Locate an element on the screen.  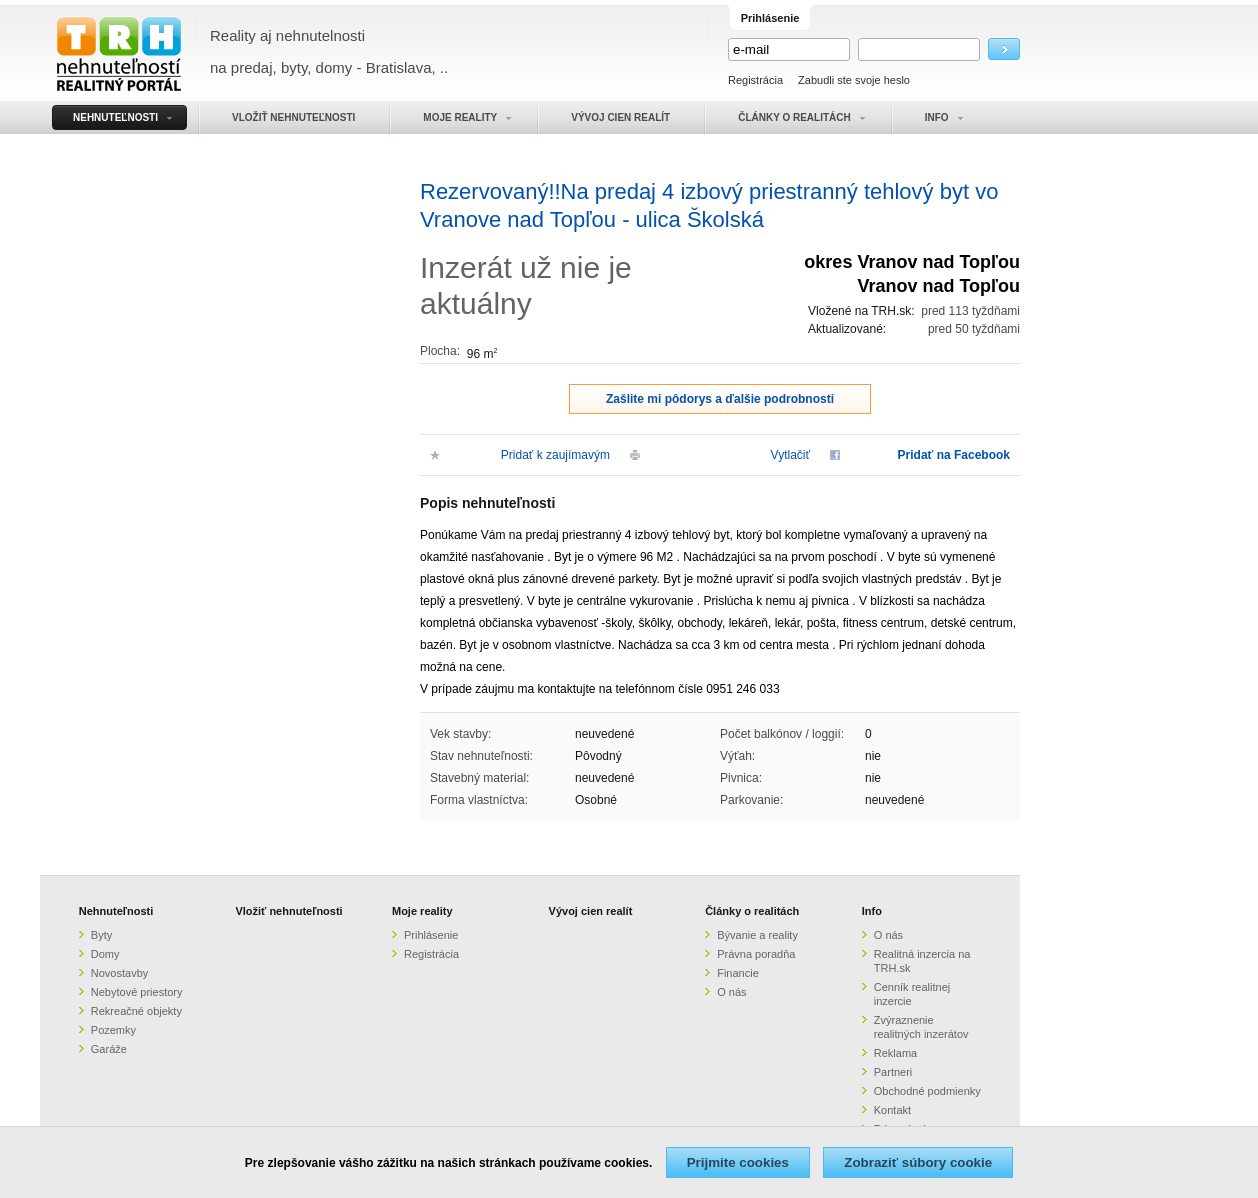
Vývoj cien realít is located at coordinates (591, 911).